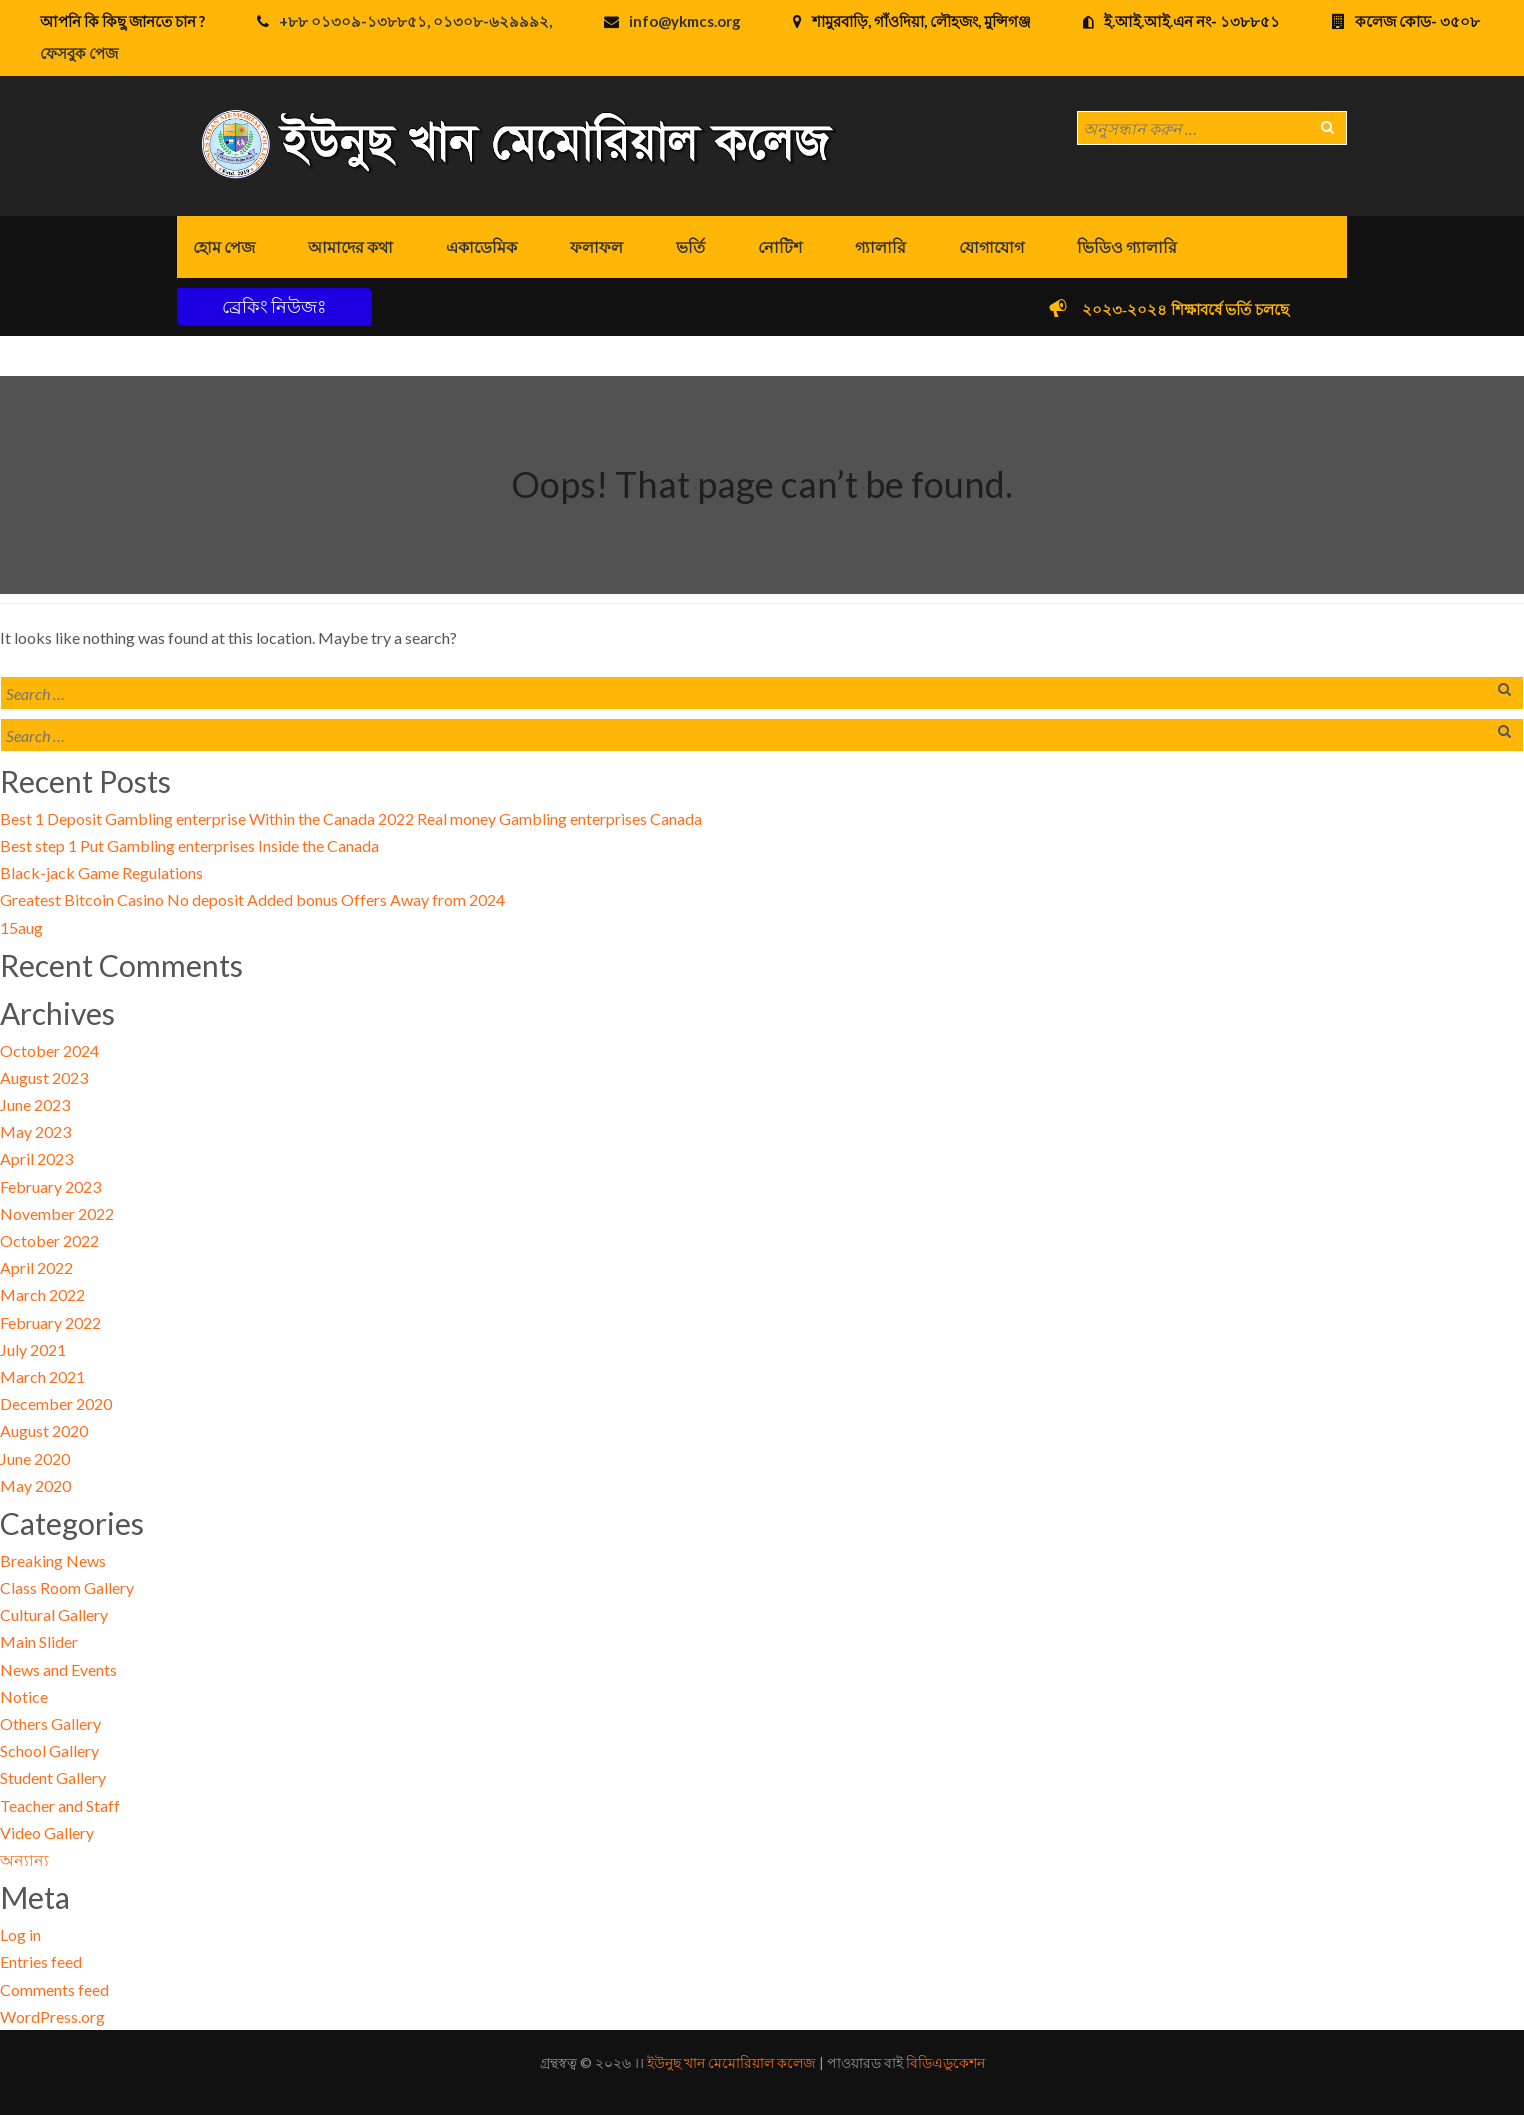 The height and width of the screenshot is (2115, 1524). Describe the element at coordinates (39, 1641) in the screenshot. I see `Main Slider` at that location.